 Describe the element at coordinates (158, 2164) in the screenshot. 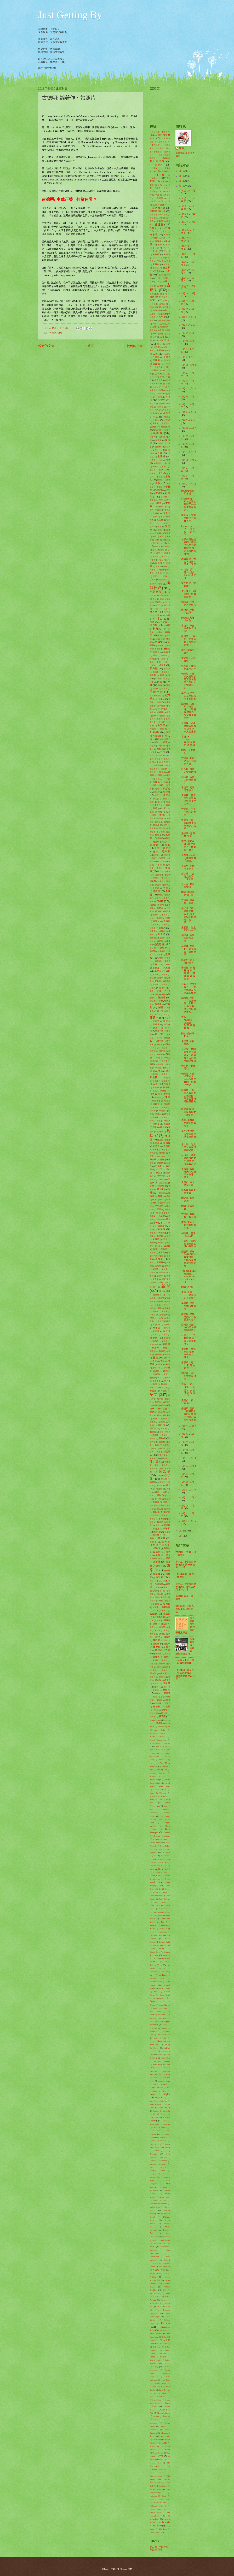

I see `Mansoor Moaddel` at that location.